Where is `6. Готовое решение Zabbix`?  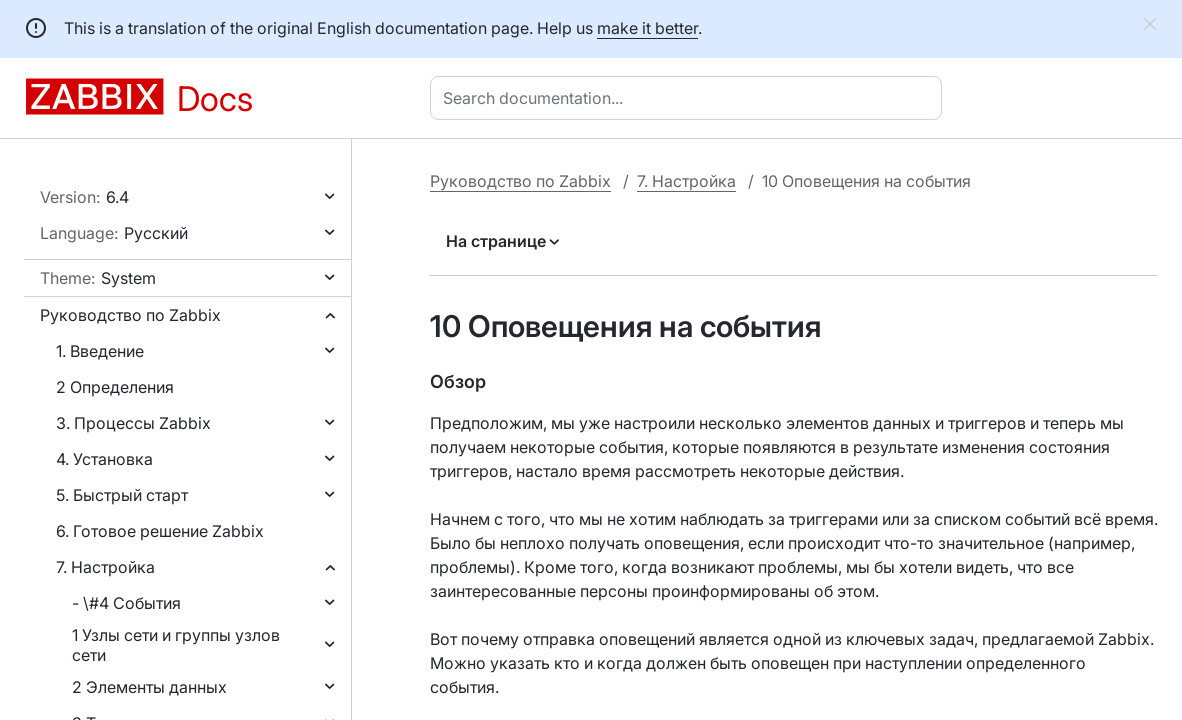 6. Готовое решение Zabbix is located at coordinates (160, 531).